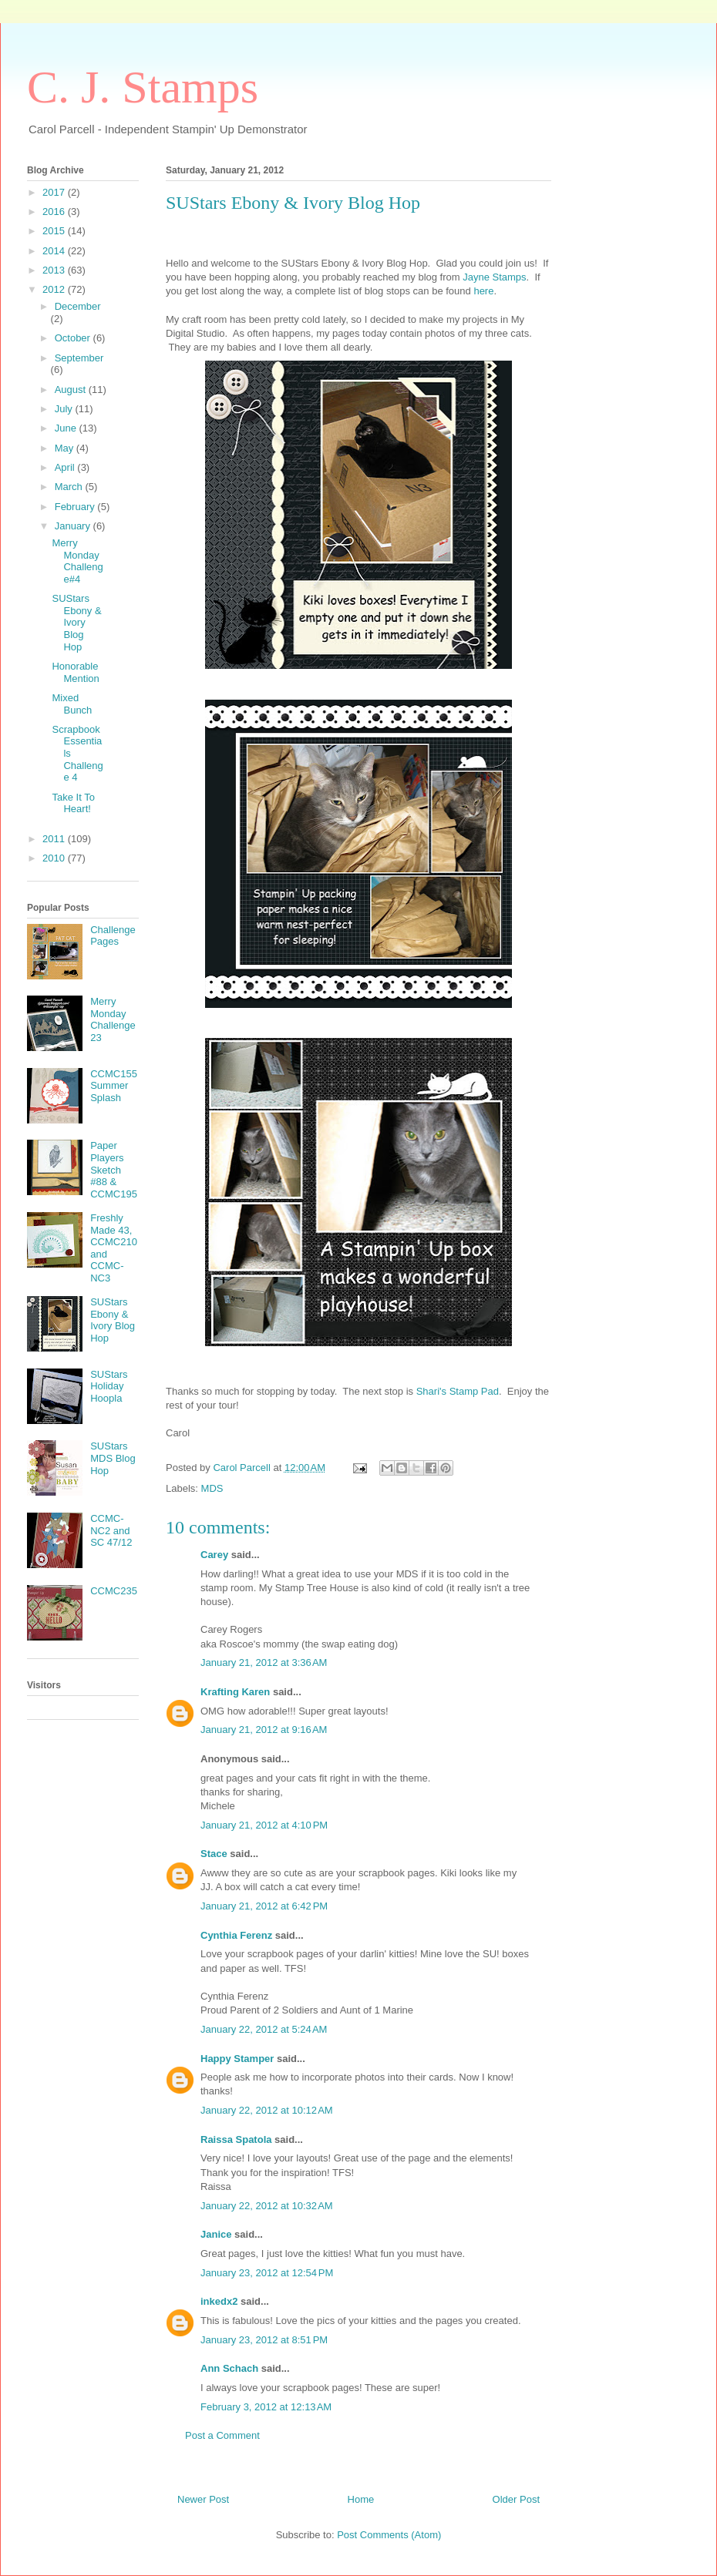 This screenshot has width=717, height=2576. I want to click on inkedx2, so click(218, 2301).